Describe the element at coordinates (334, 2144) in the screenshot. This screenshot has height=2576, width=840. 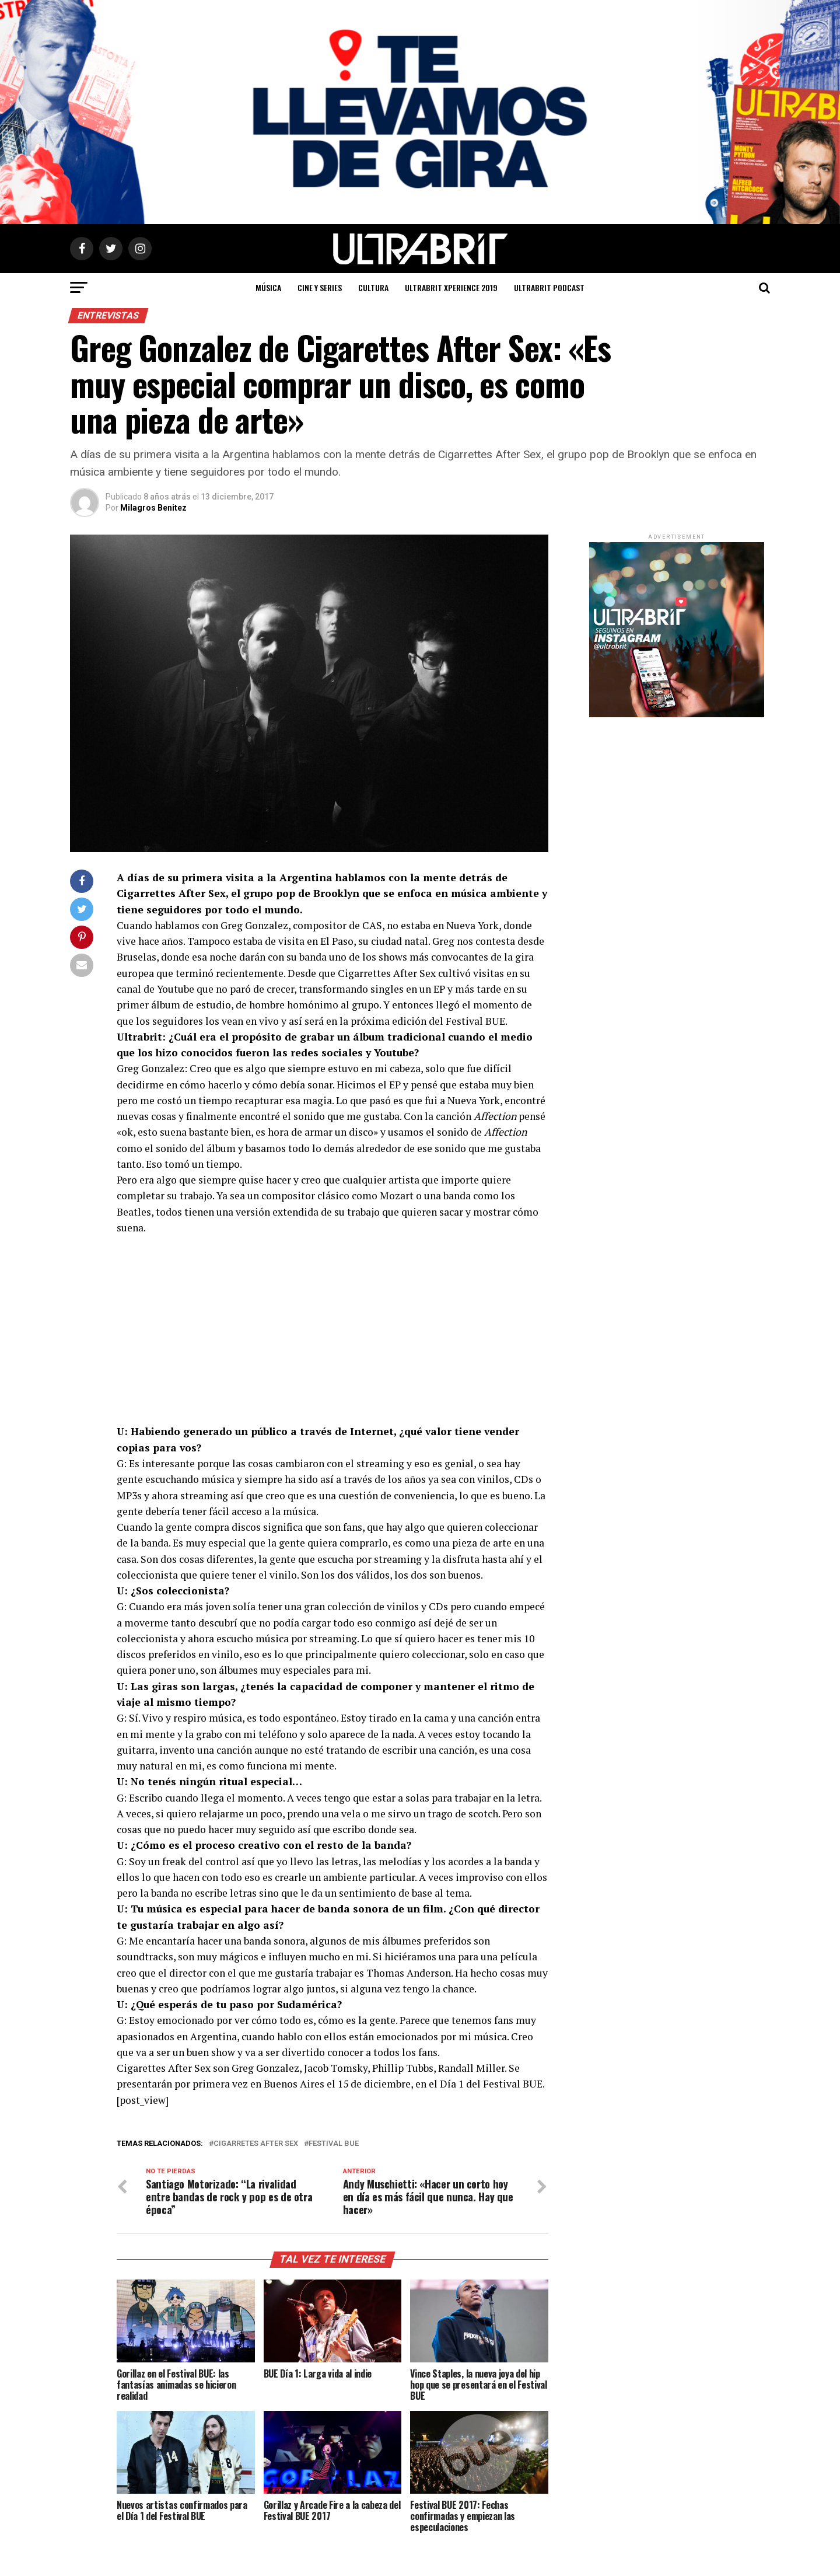
I see `Festival BUE` at that location.